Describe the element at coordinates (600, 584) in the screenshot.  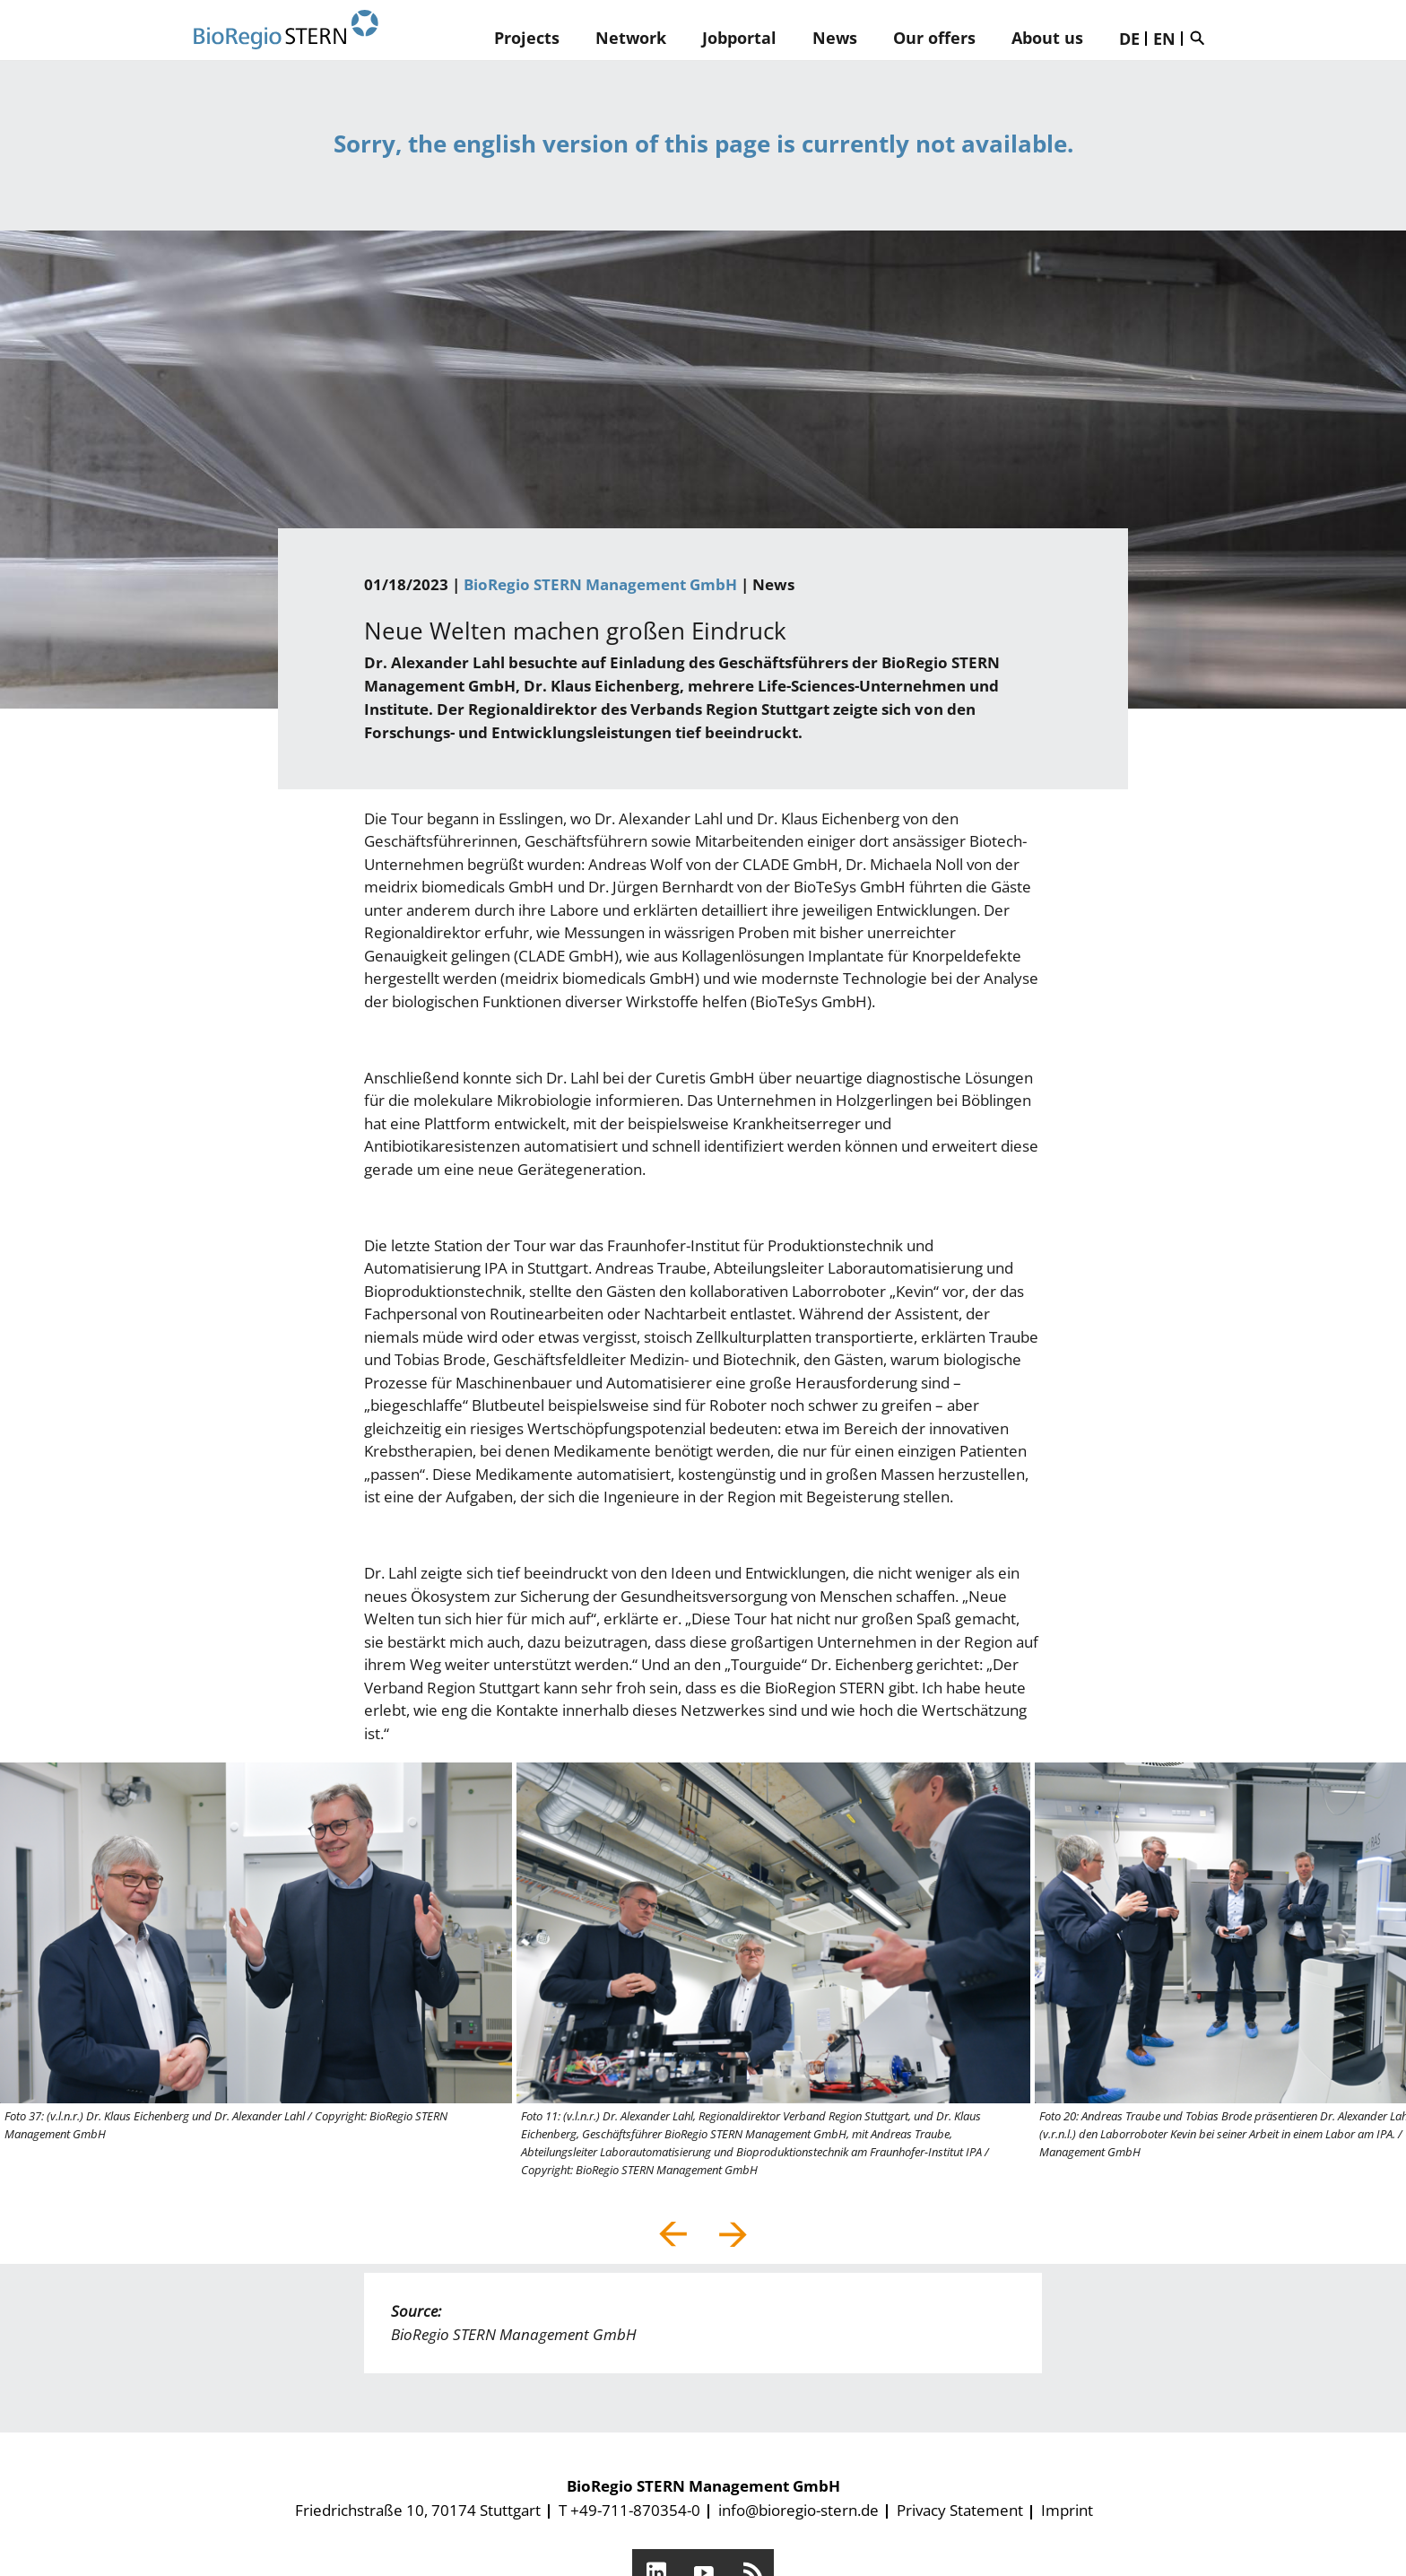
I see `BioRegio STERN Management GmbH` at that location.